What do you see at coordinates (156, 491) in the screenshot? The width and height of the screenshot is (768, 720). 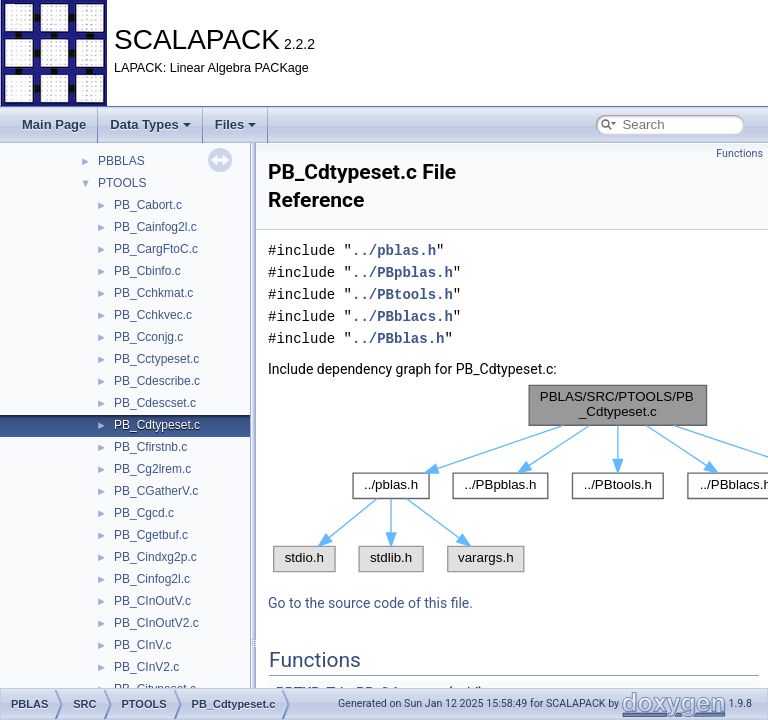 I see `PB_CGatherV.c` at bounding box center [156, 491].